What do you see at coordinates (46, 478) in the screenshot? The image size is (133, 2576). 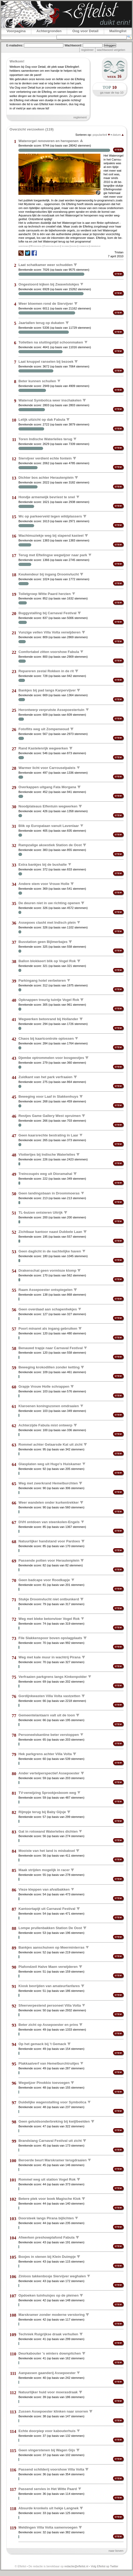 I see `Dichter bos achter Herautenplein` at bounding box center [46, 478].